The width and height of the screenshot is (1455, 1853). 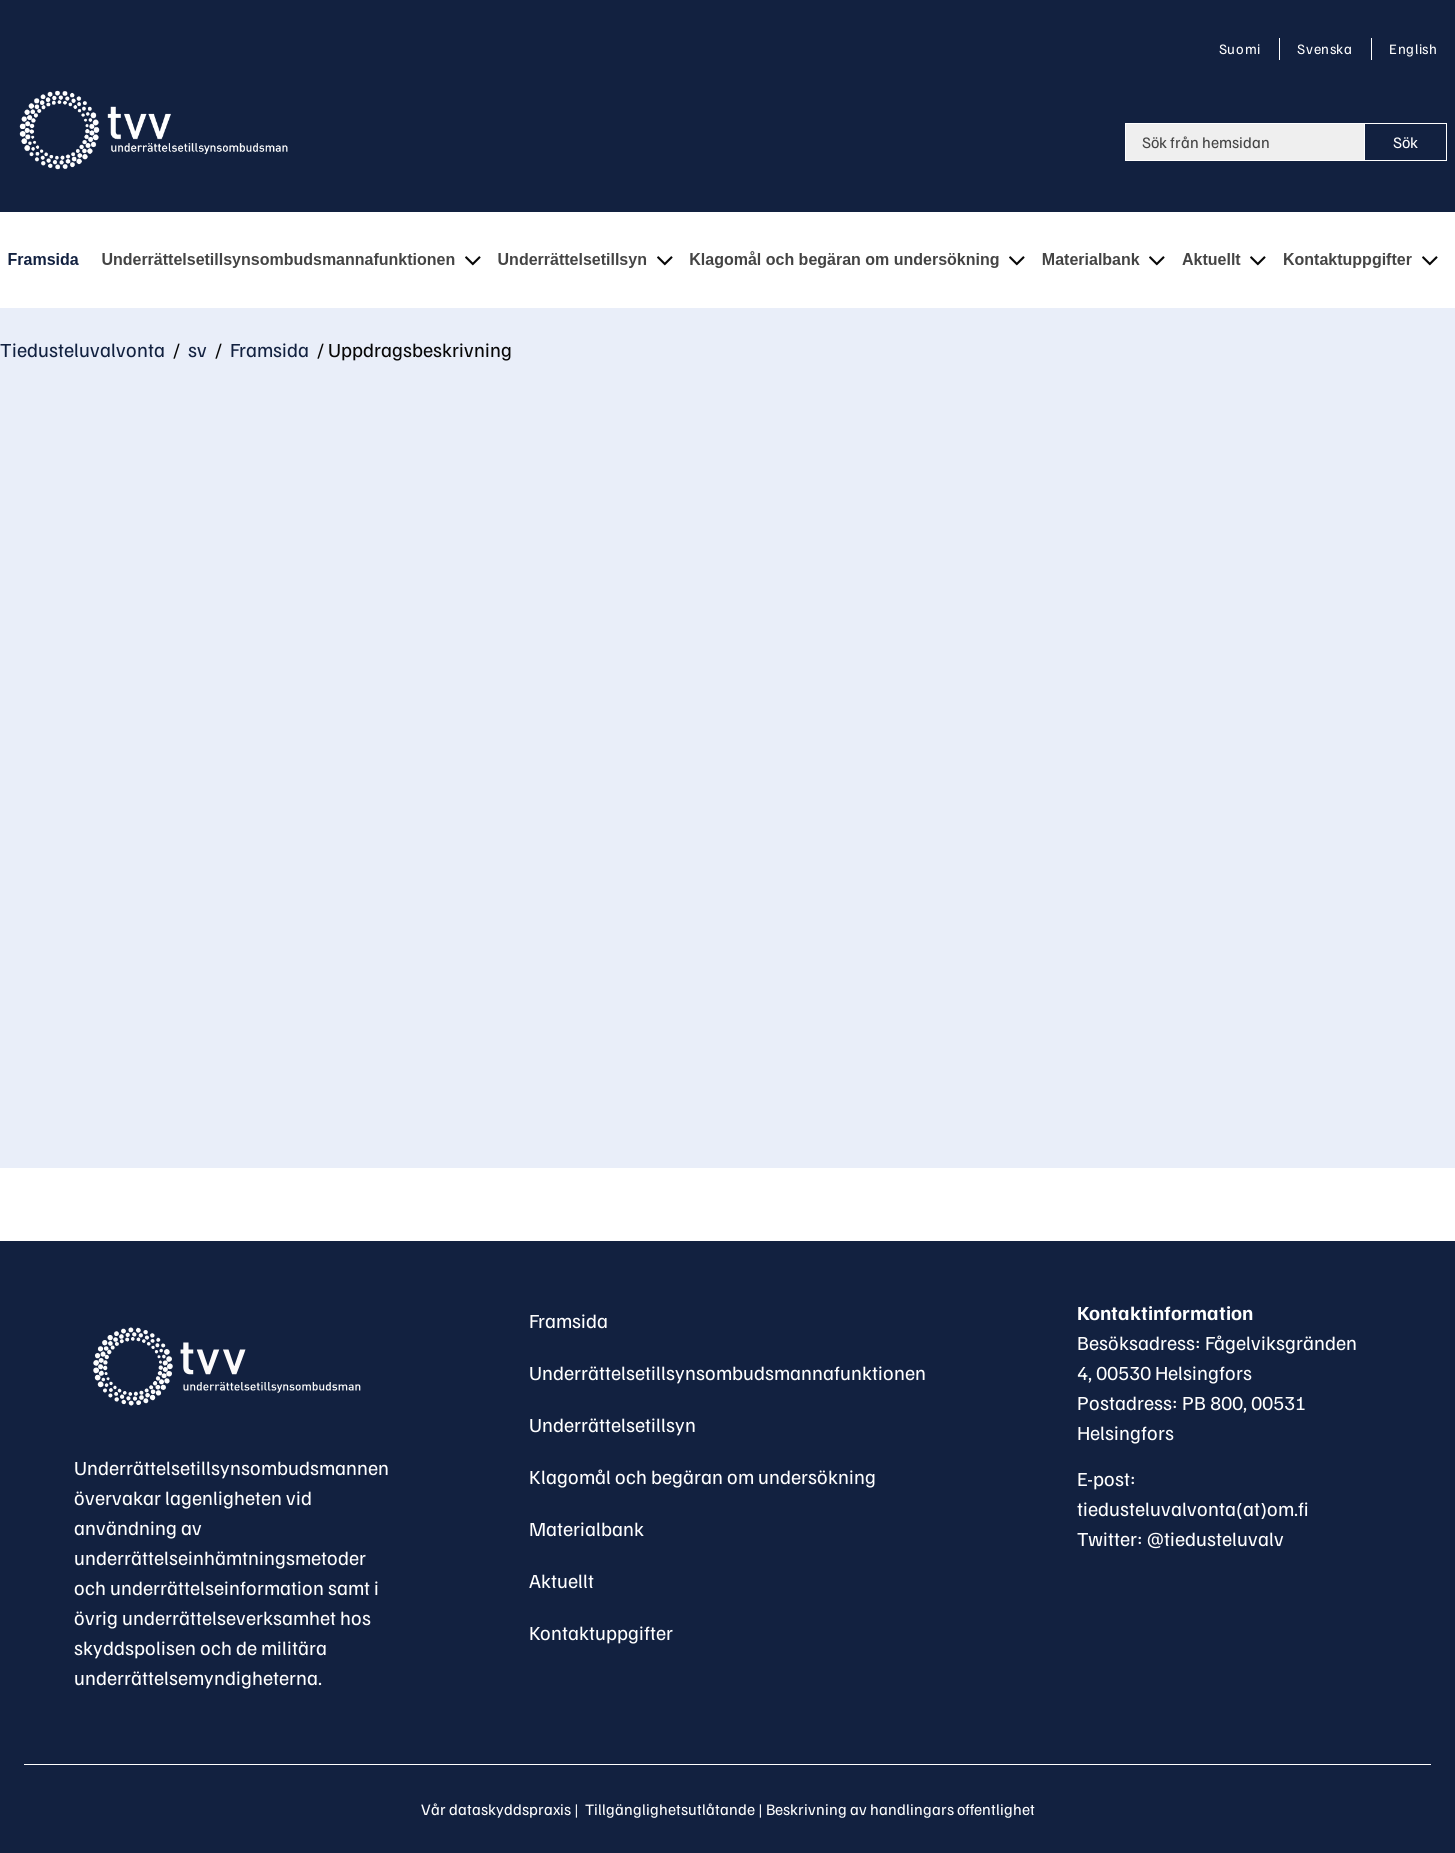 I want to click on Klagomål och begäran om undersökning, so click(x=702, y=1476).